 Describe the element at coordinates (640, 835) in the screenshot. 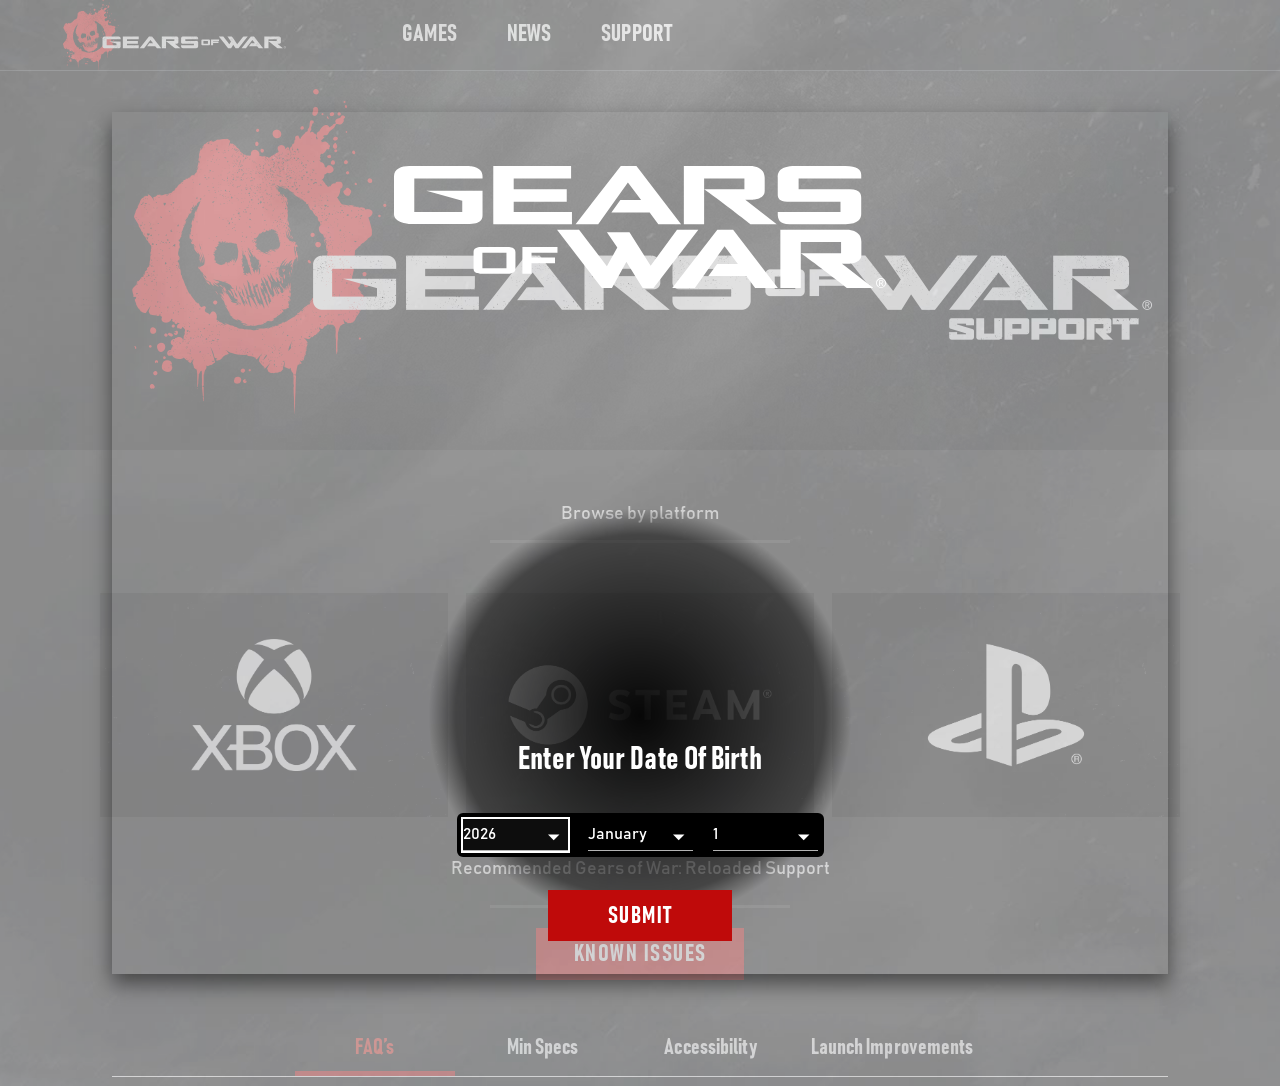

I see `[Month]` at that location.